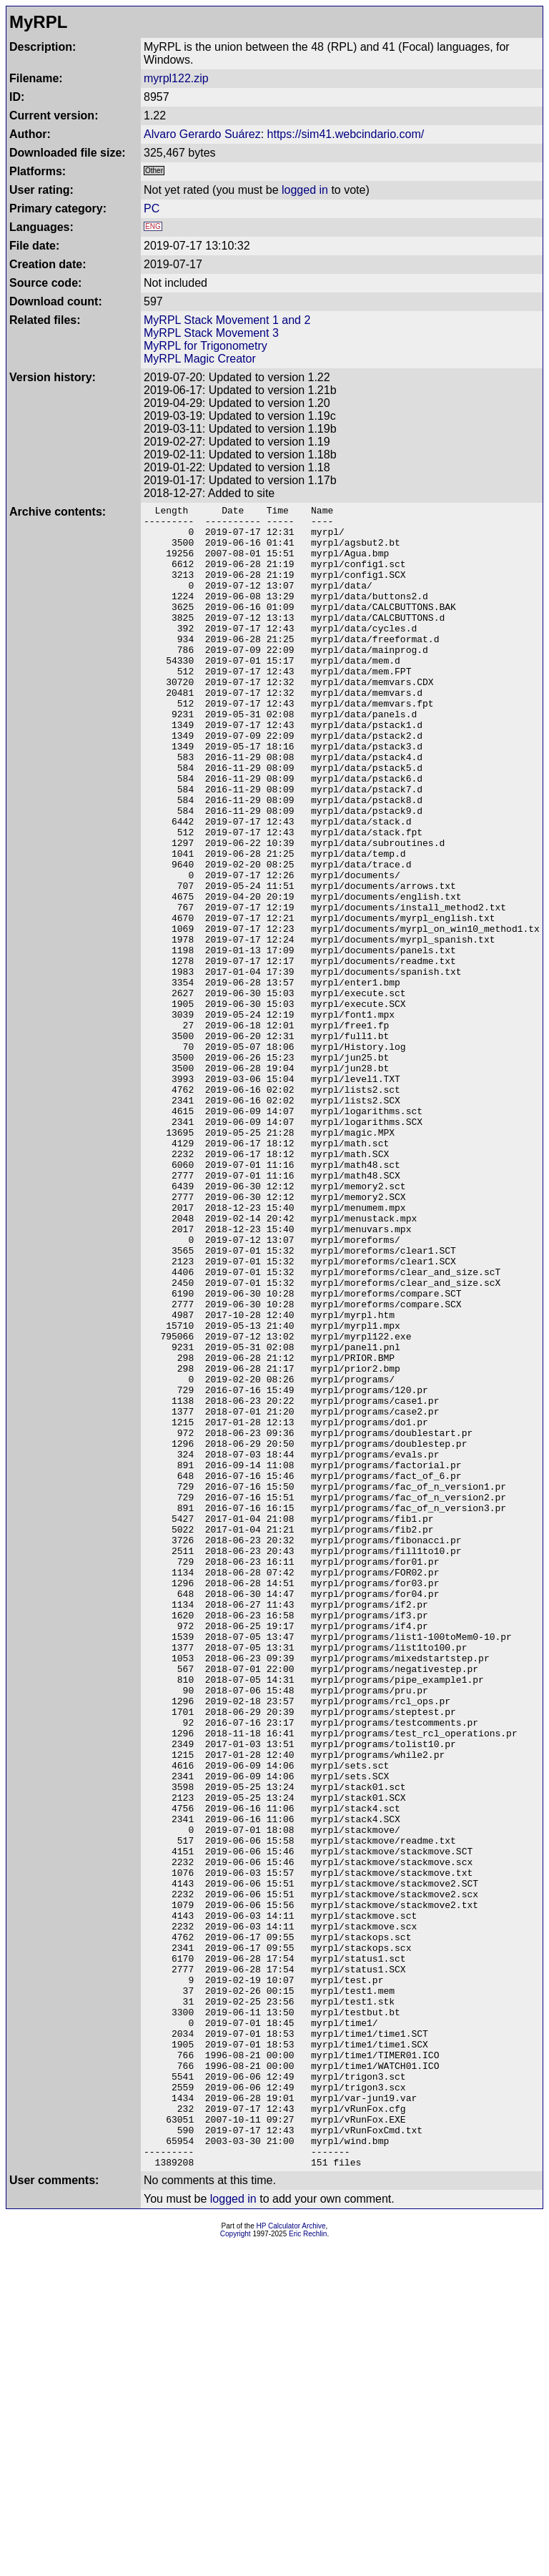  Describe the element at coordinates (176, 78) in the screenshot. I see `myrpl122.zip` at that location.